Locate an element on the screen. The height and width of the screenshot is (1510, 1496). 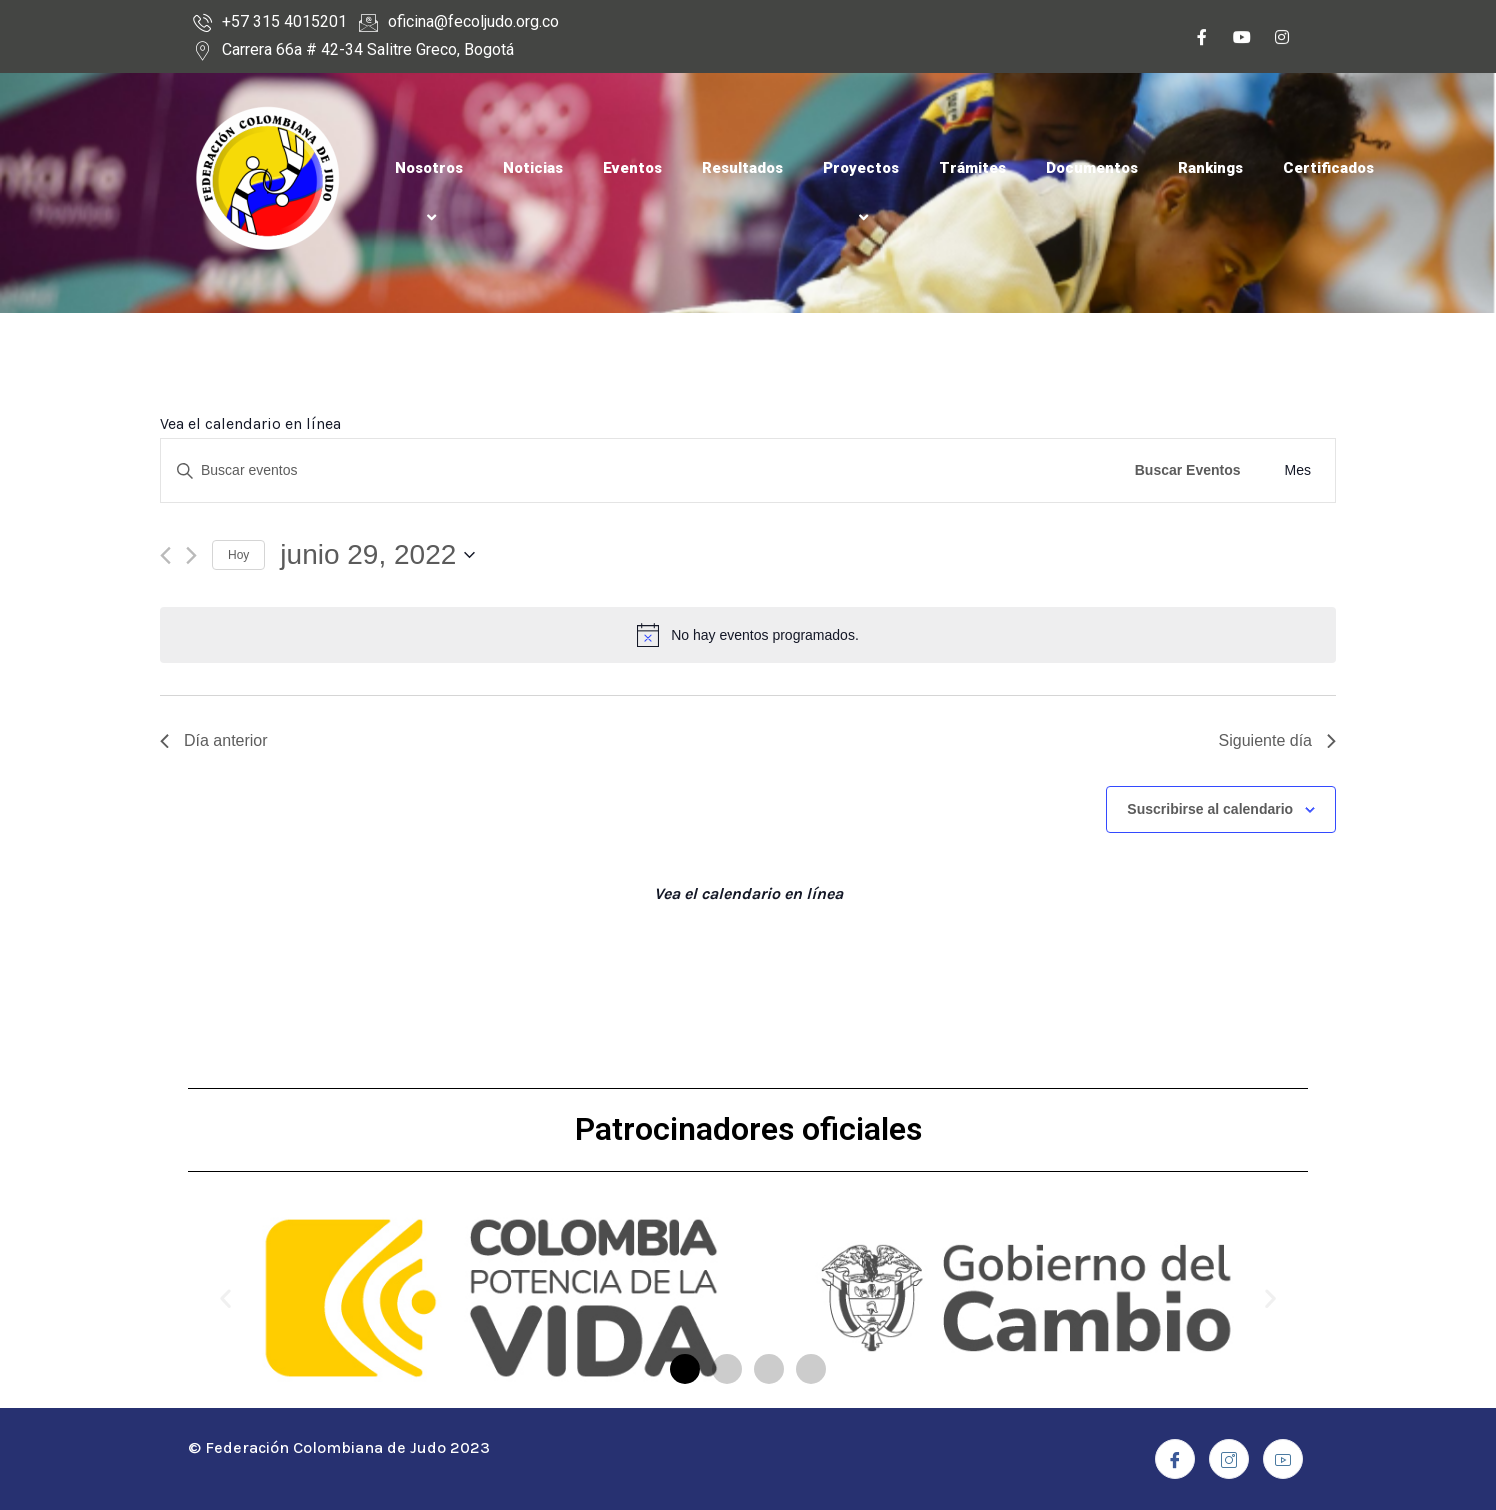
[Facebook] is located at coordinates (1202, 40).